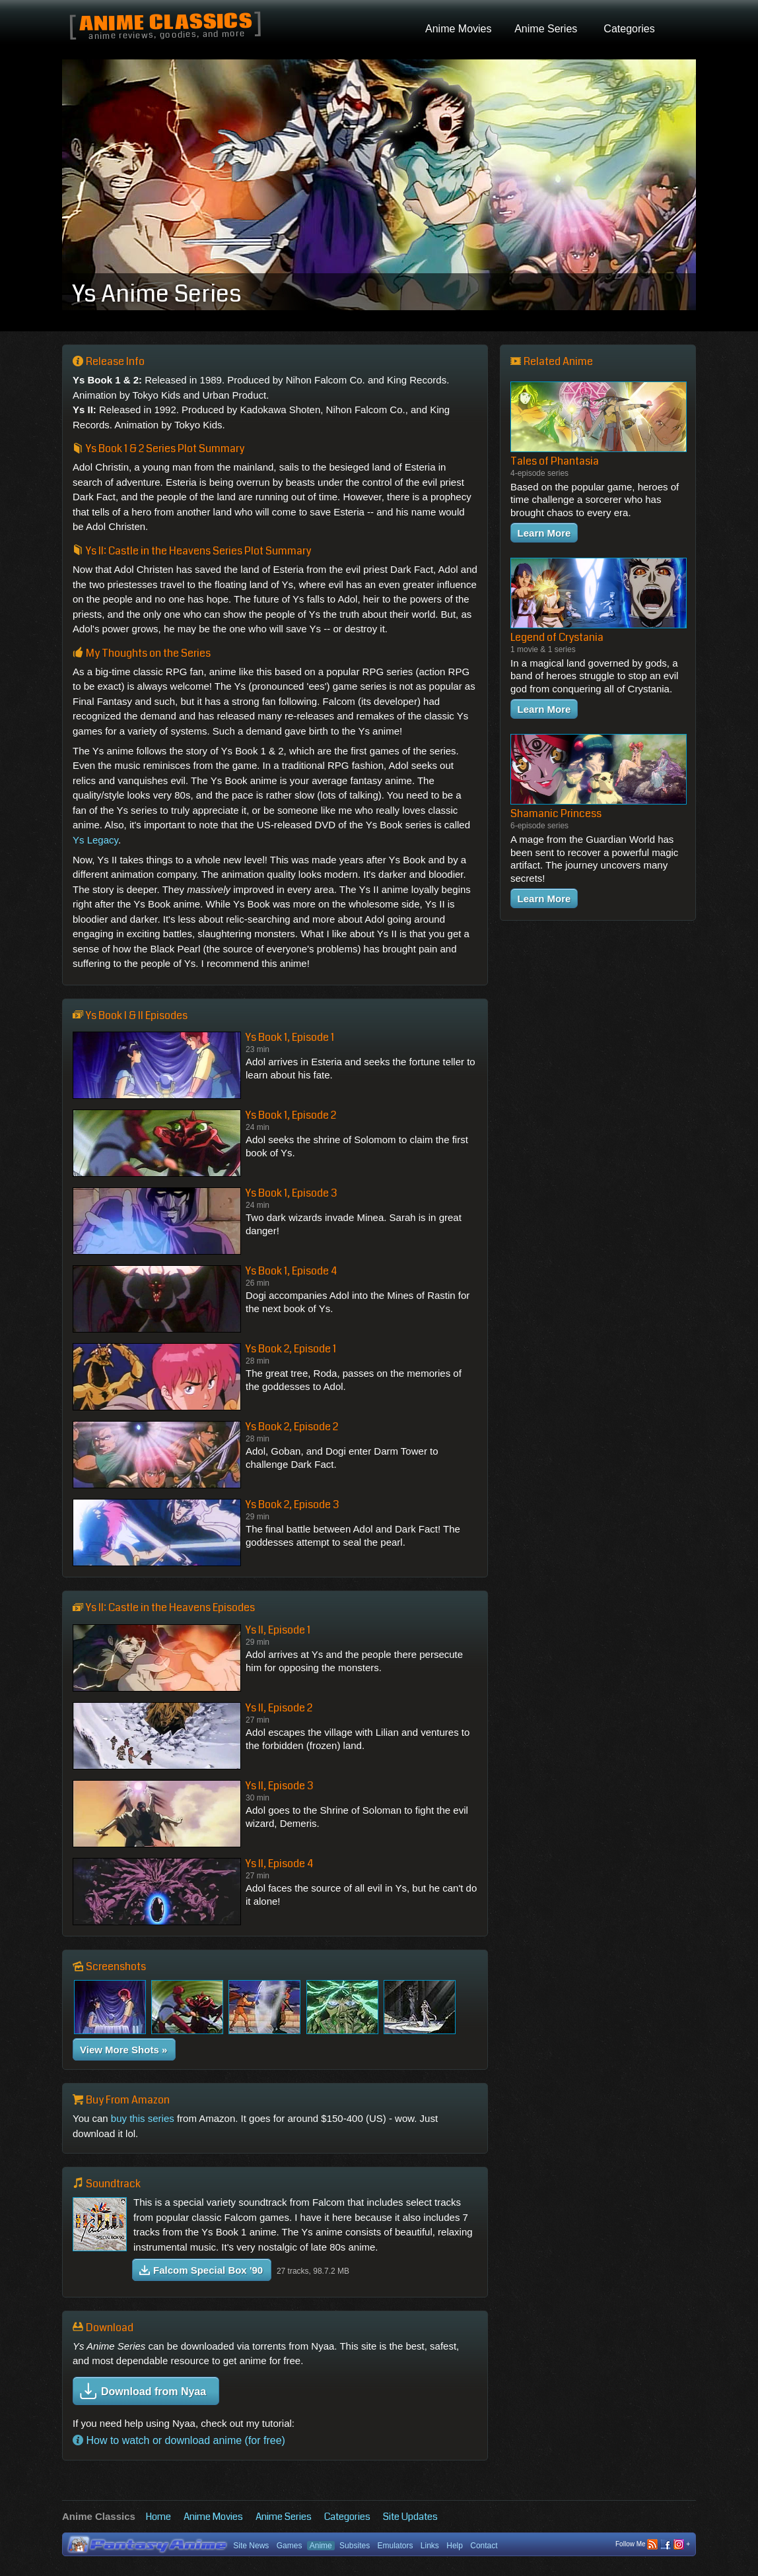  Describe the element at coordinates (410, 2516) in the screenshot. I see `Site Updates` at that location.